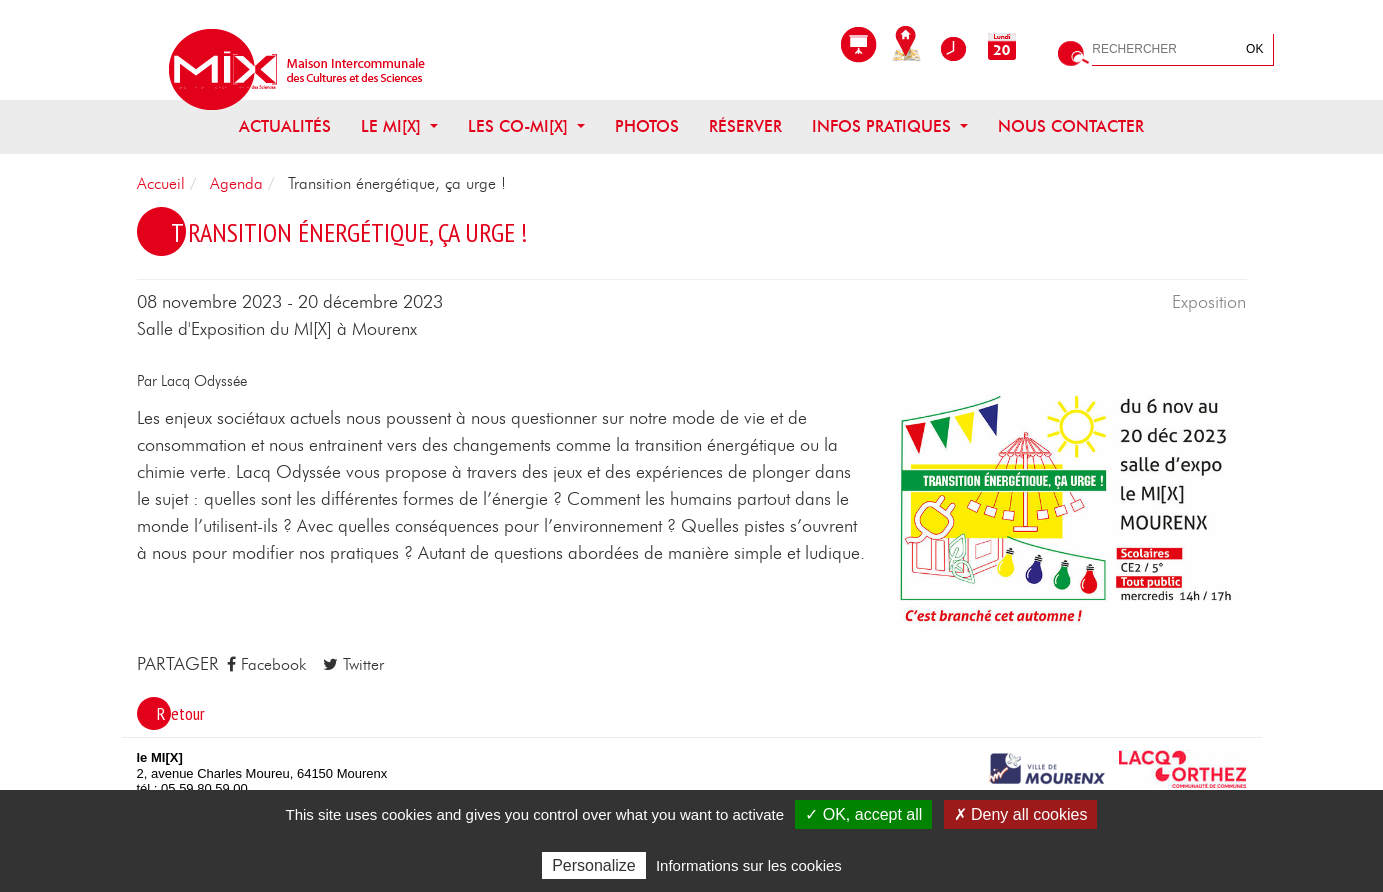 This screenshot has height=892, width=1383. I want to click on Nous contacter, so click(1071, 127).